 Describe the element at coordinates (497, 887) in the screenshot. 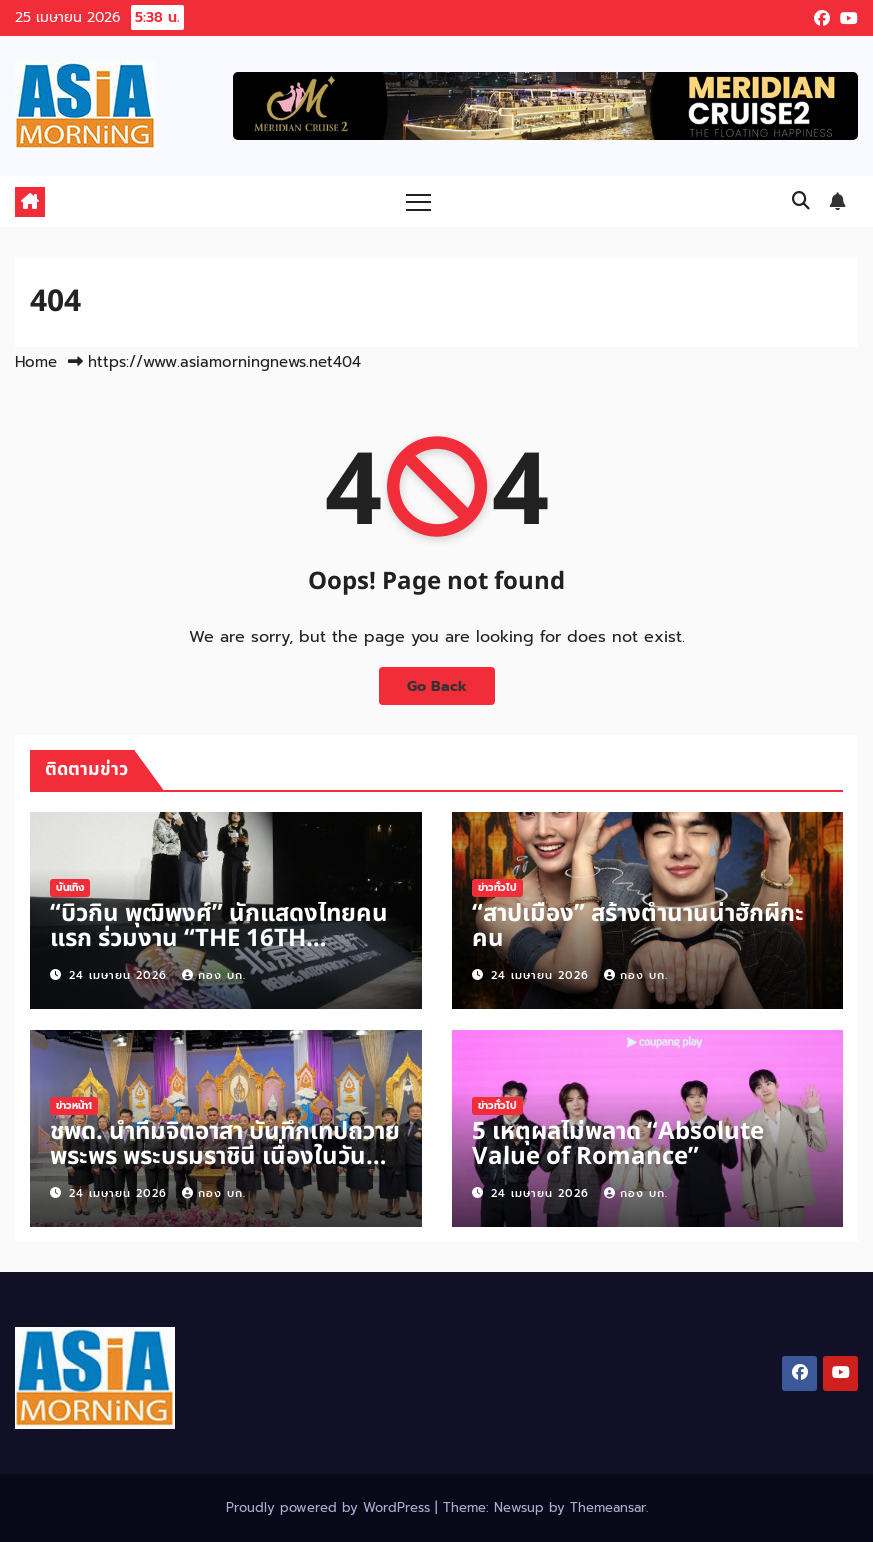

I see `ข่าวทั่วไป` at that location.